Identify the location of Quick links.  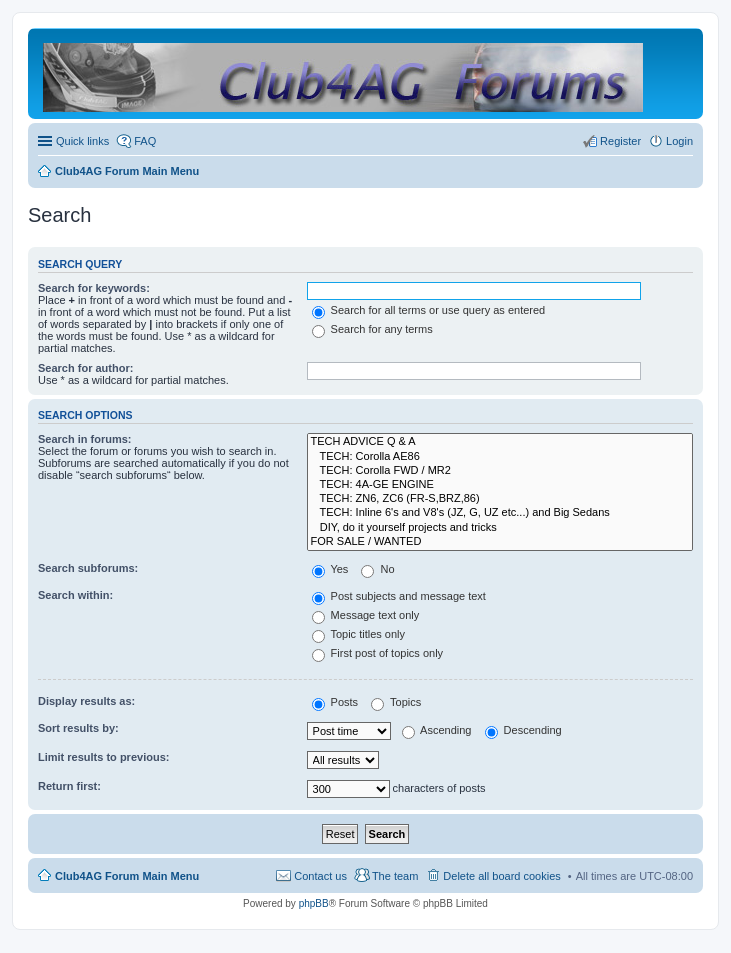
(82, 141).